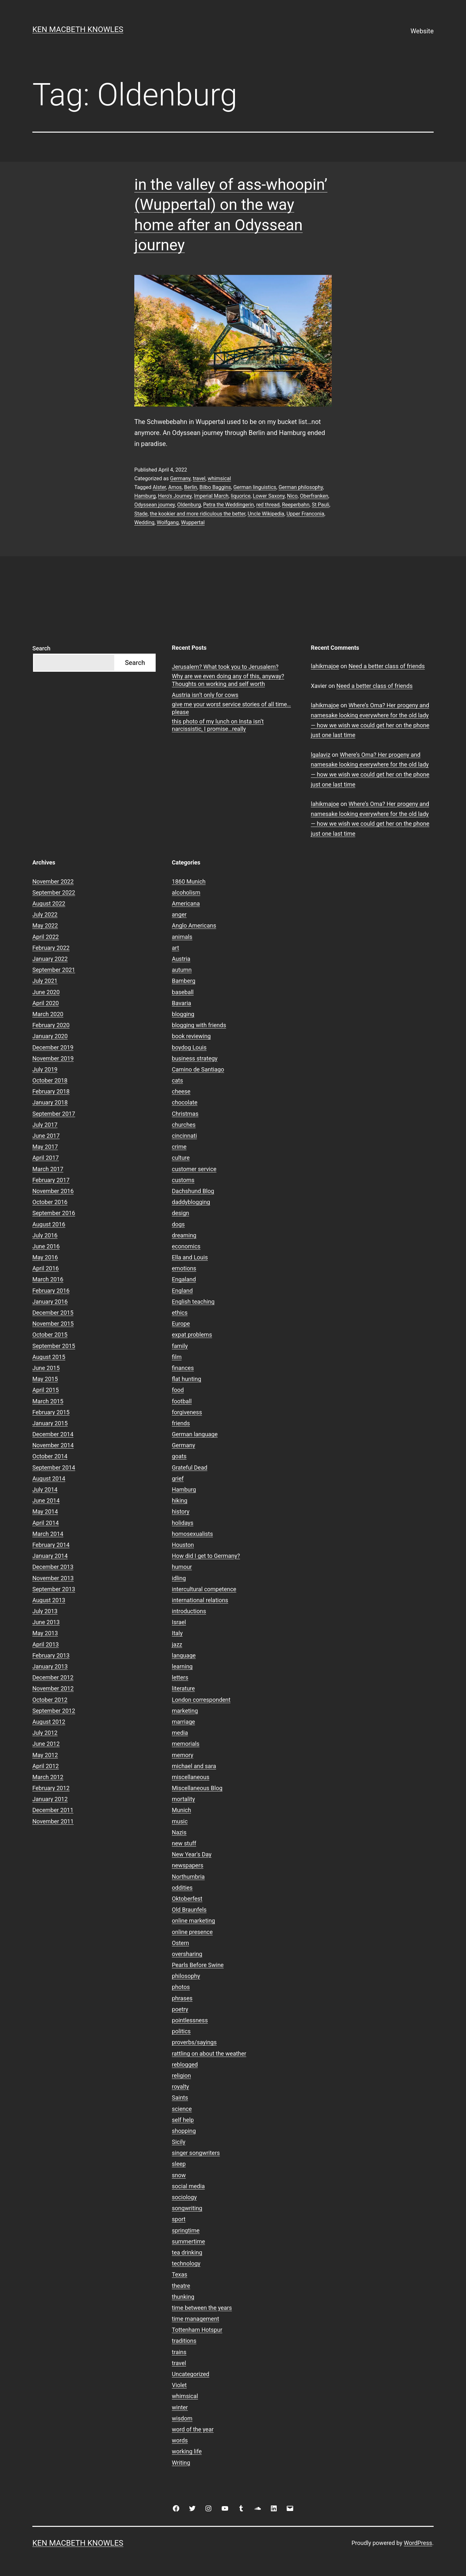 The image size is (466, 2576). What do you see at coordinates (47, 1014) in the screenshot?
I see `March 2020` at bounding box center [47, 1014].